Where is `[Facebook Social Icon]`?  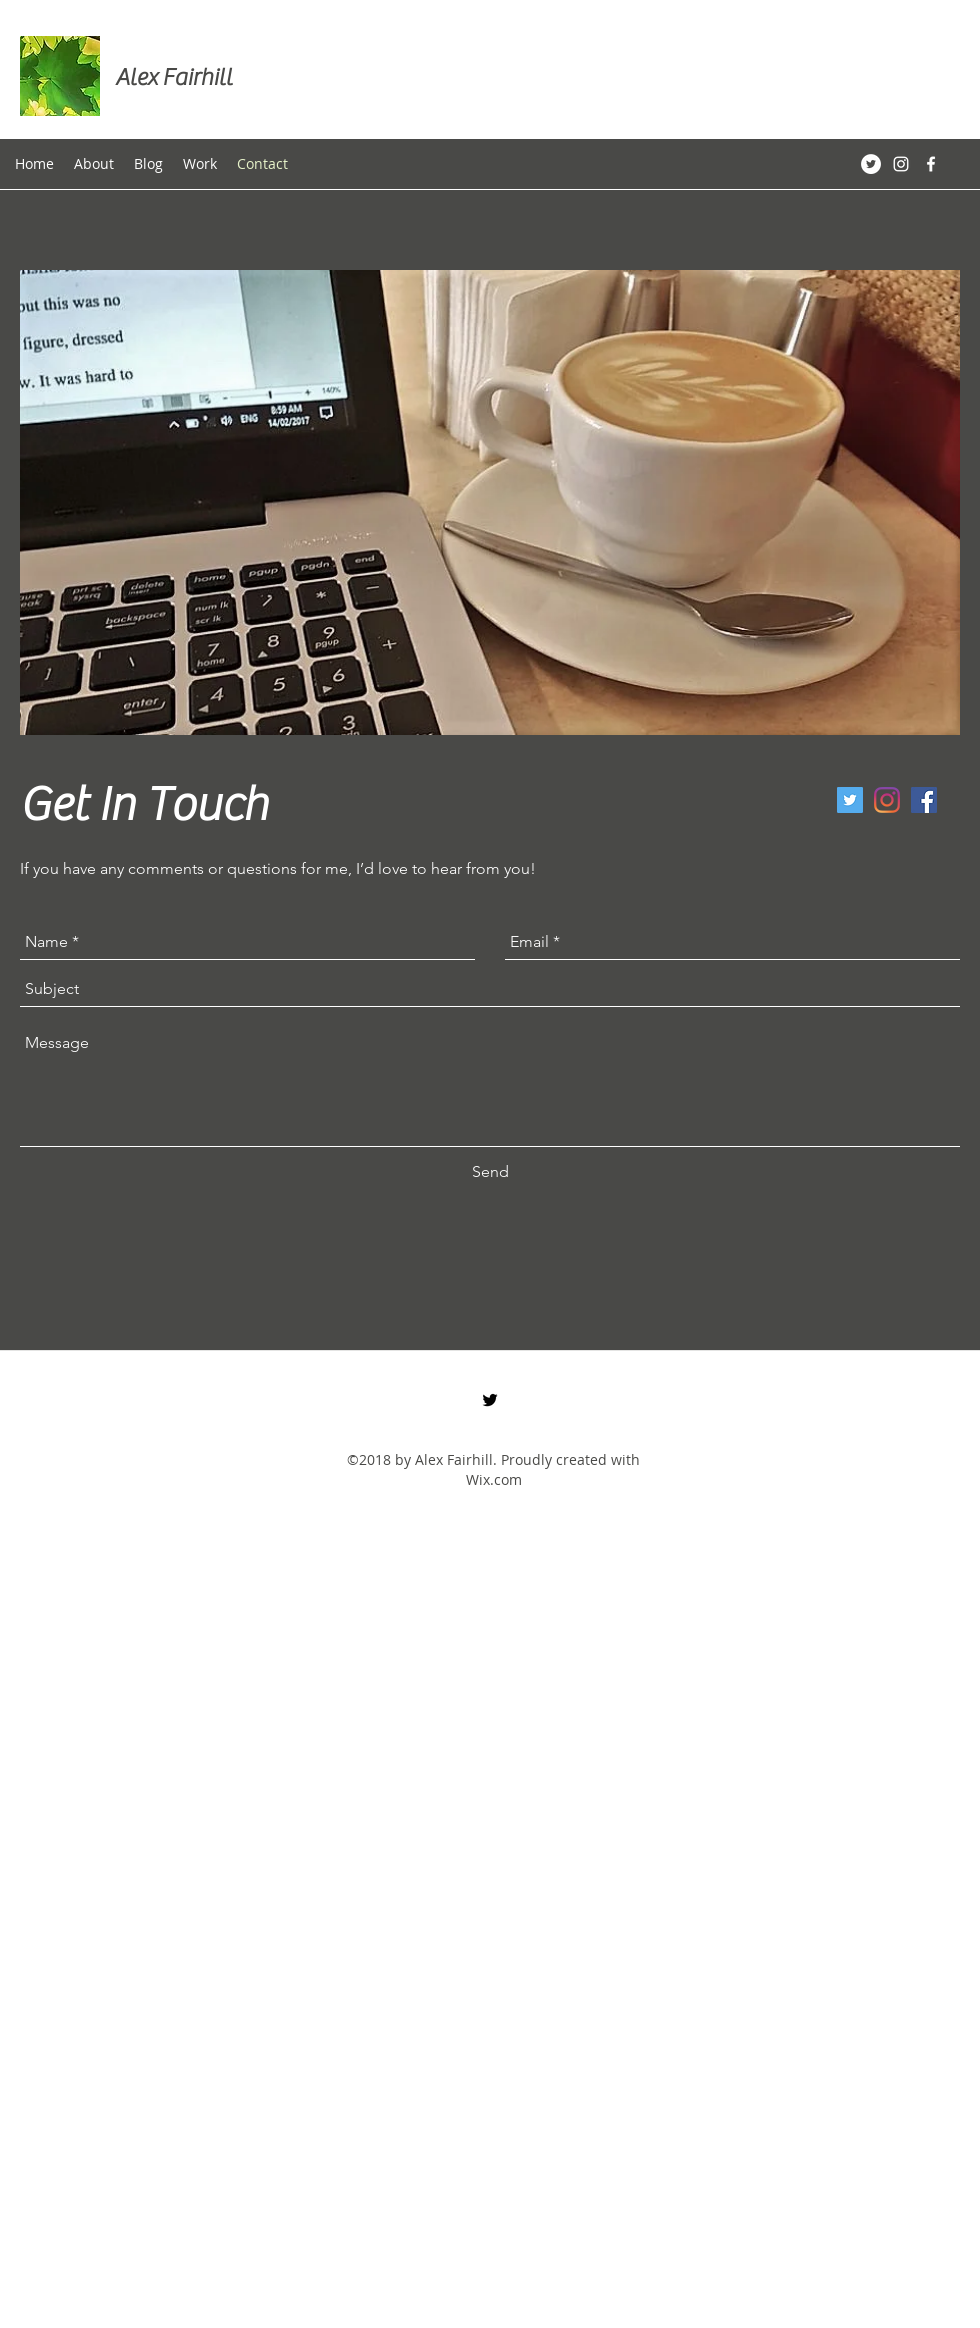
[Facebook Social Icon] is located at coordinates (924, 800).